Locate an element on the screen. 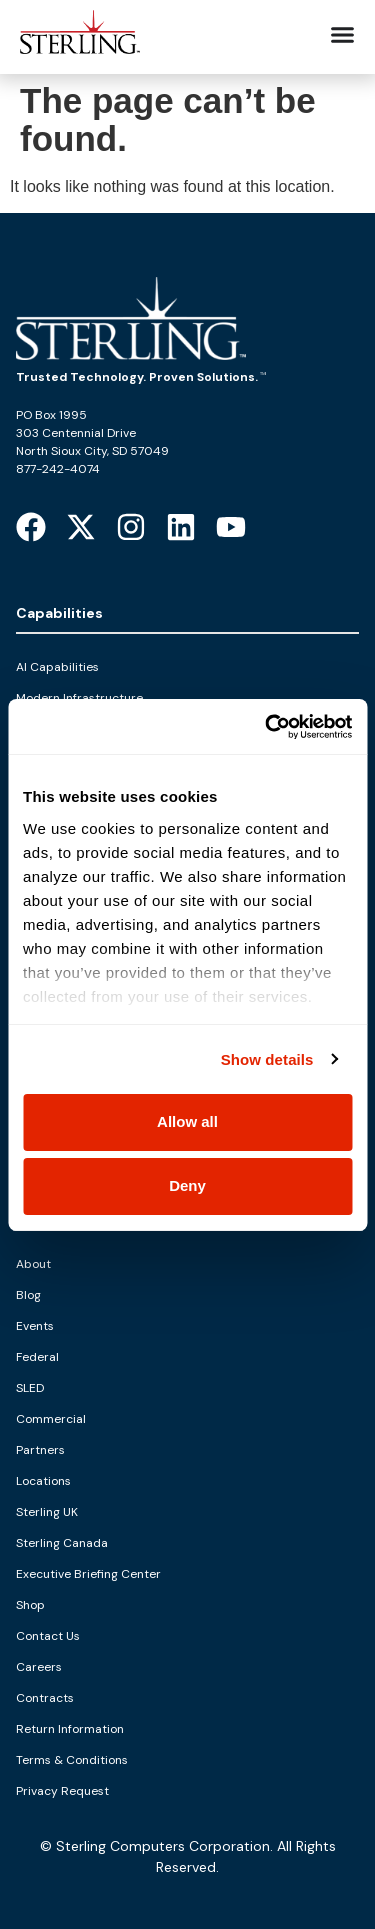 The height and width of the screenshot is (1929, 375). Careers is located at coordinates (39, 1667).